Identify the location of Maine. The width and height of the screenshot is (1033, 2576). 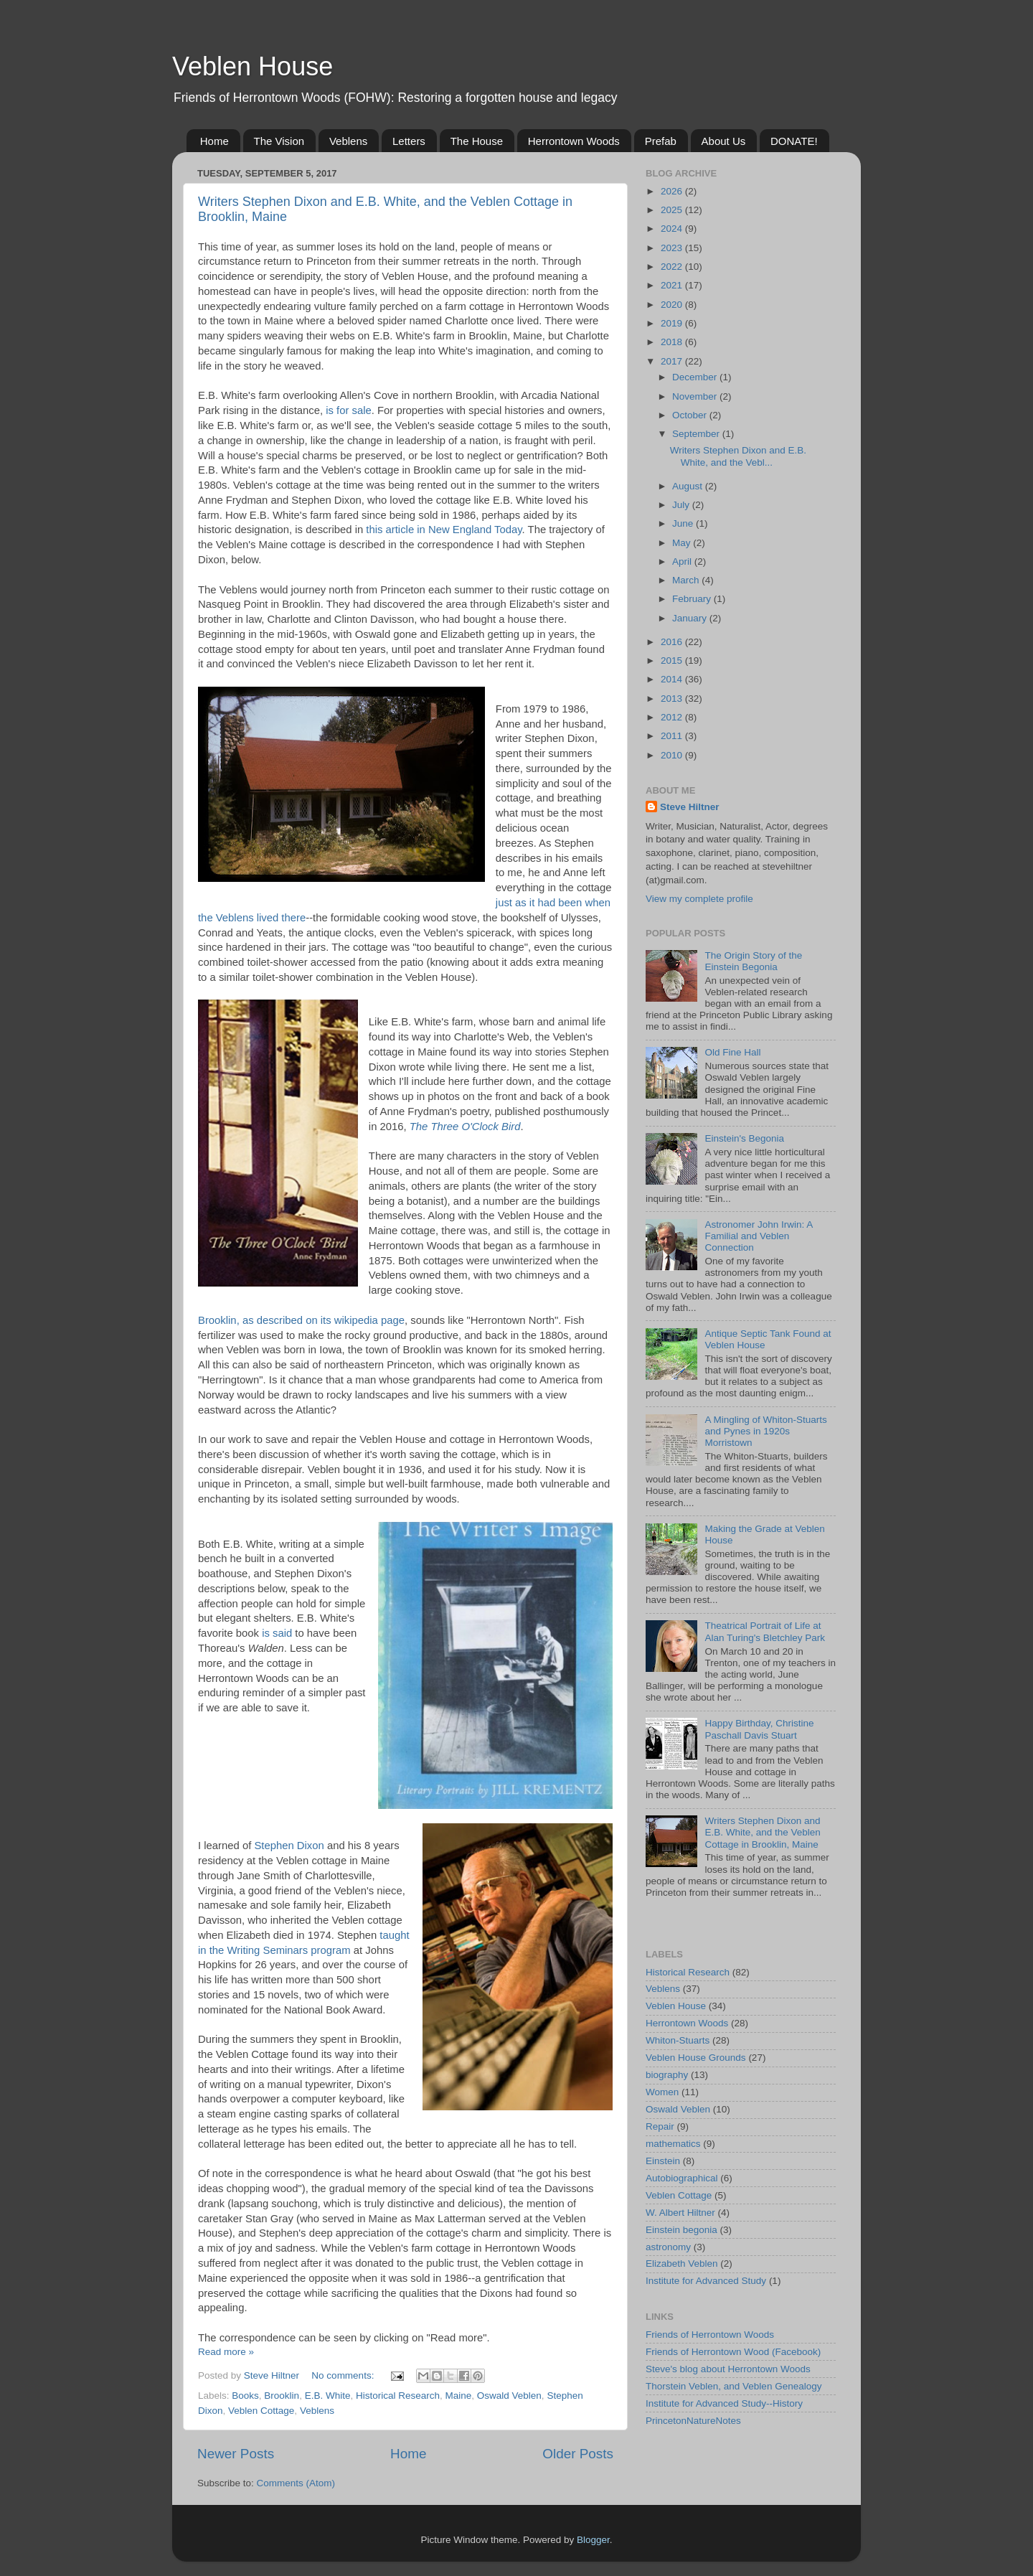
(458, 2395).